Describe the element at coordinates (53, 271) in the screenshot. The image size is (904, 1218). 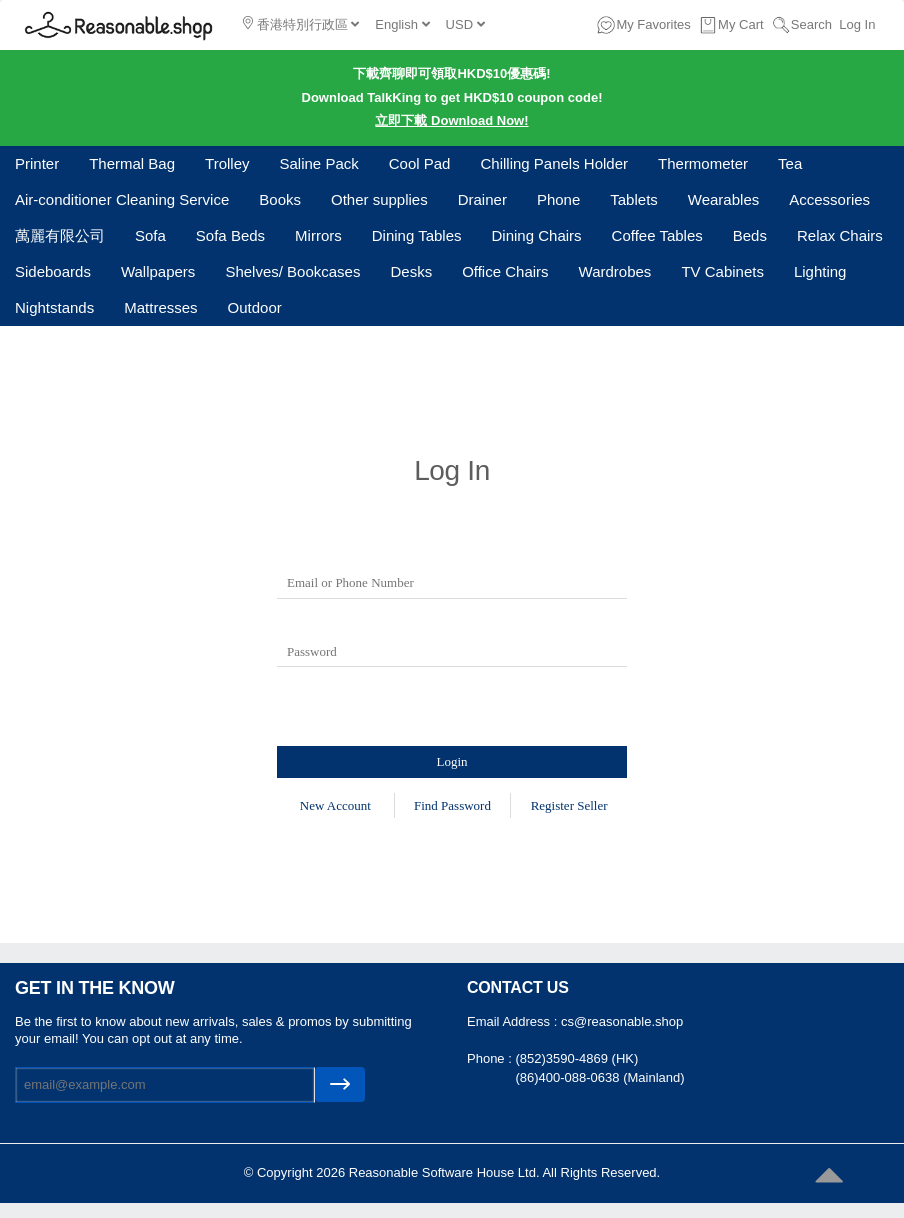
I see `Sideboards` at that location.